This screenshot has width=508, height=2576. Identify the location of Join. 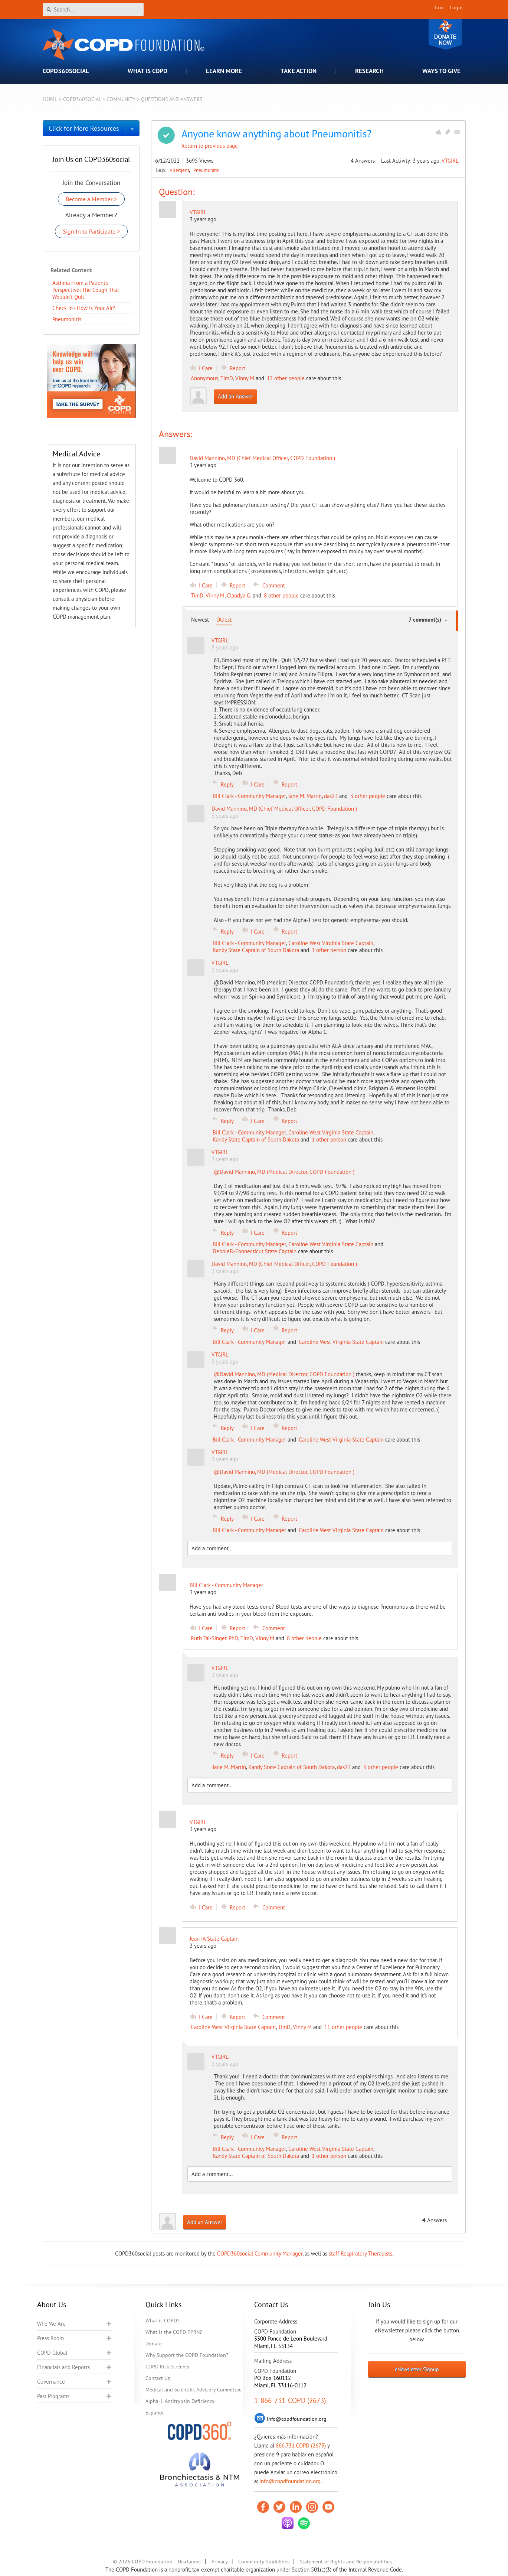
(439, 7).